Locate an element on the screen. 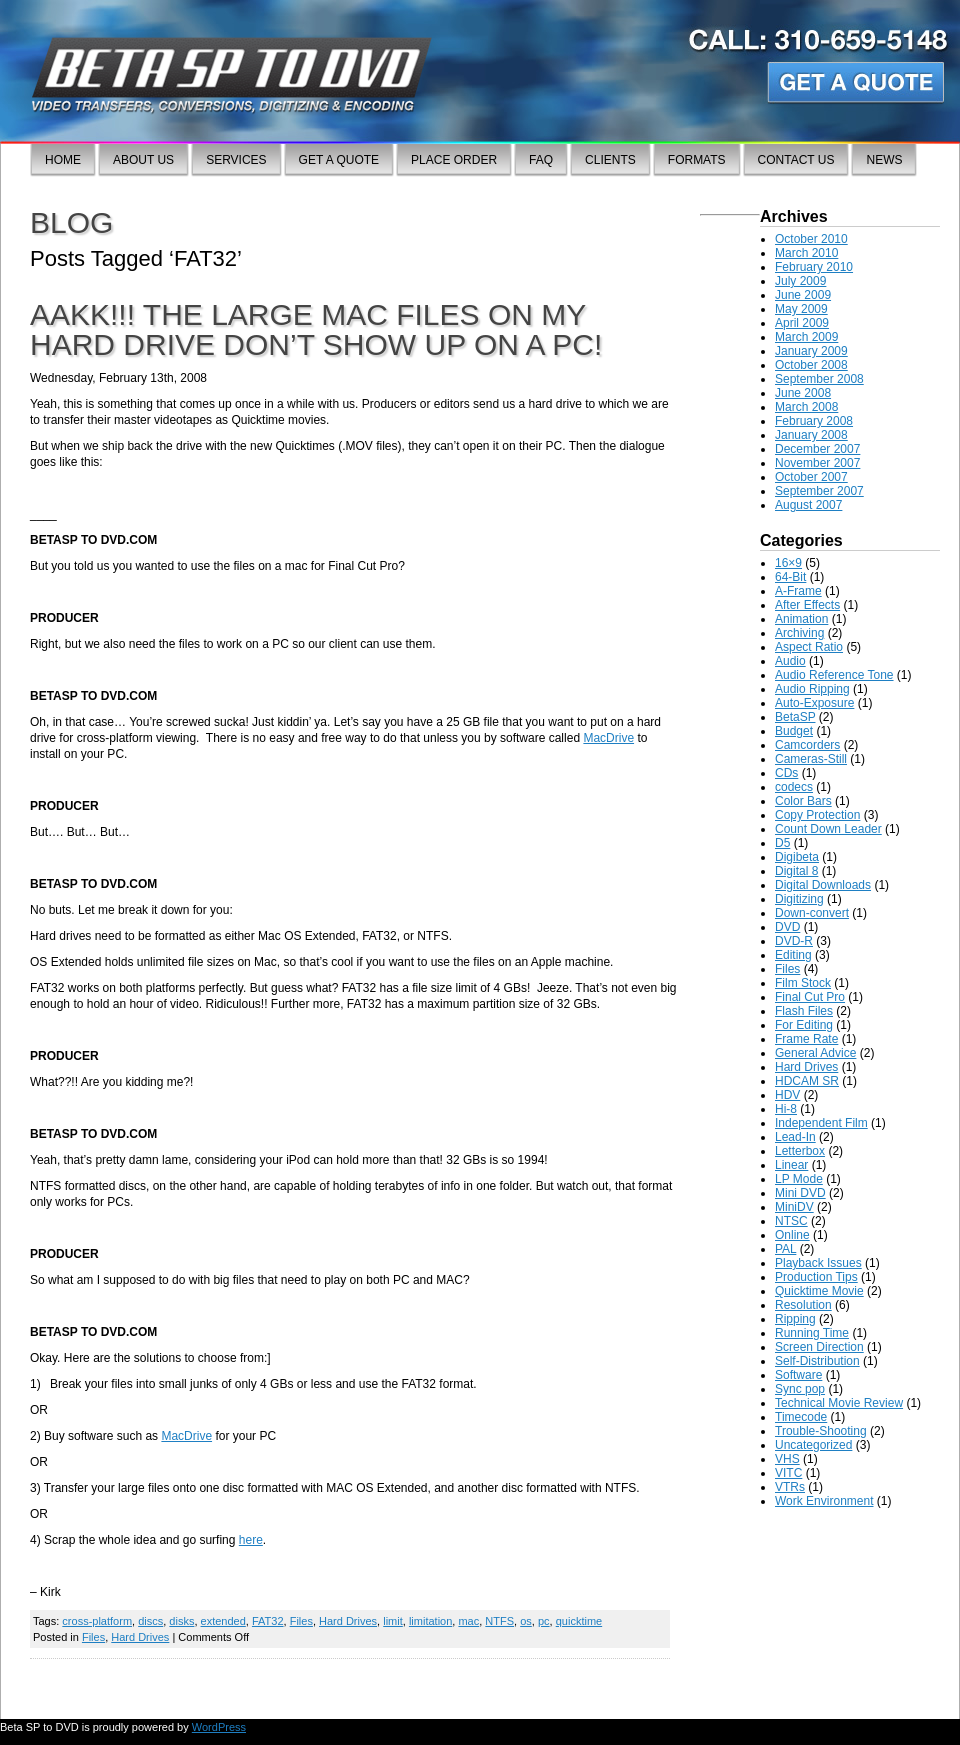  Hi-8 is located at coordinates (786, 1109).